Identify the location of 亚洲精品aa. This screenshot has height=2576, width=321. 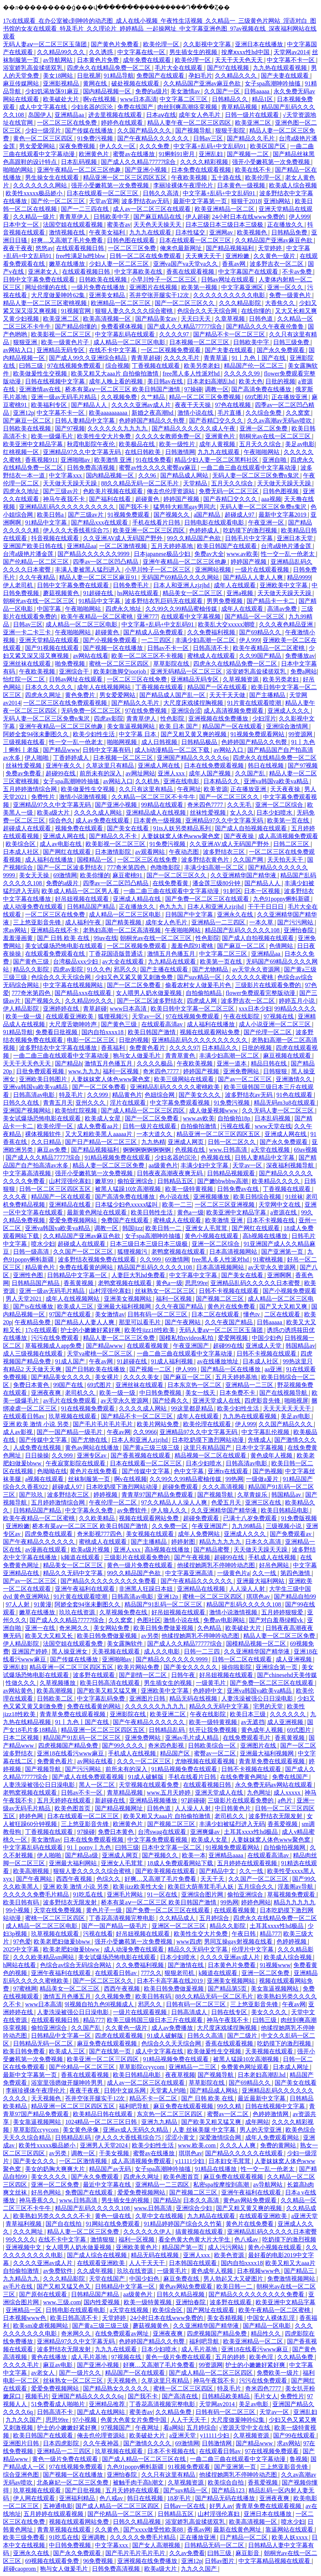
(70, 115).